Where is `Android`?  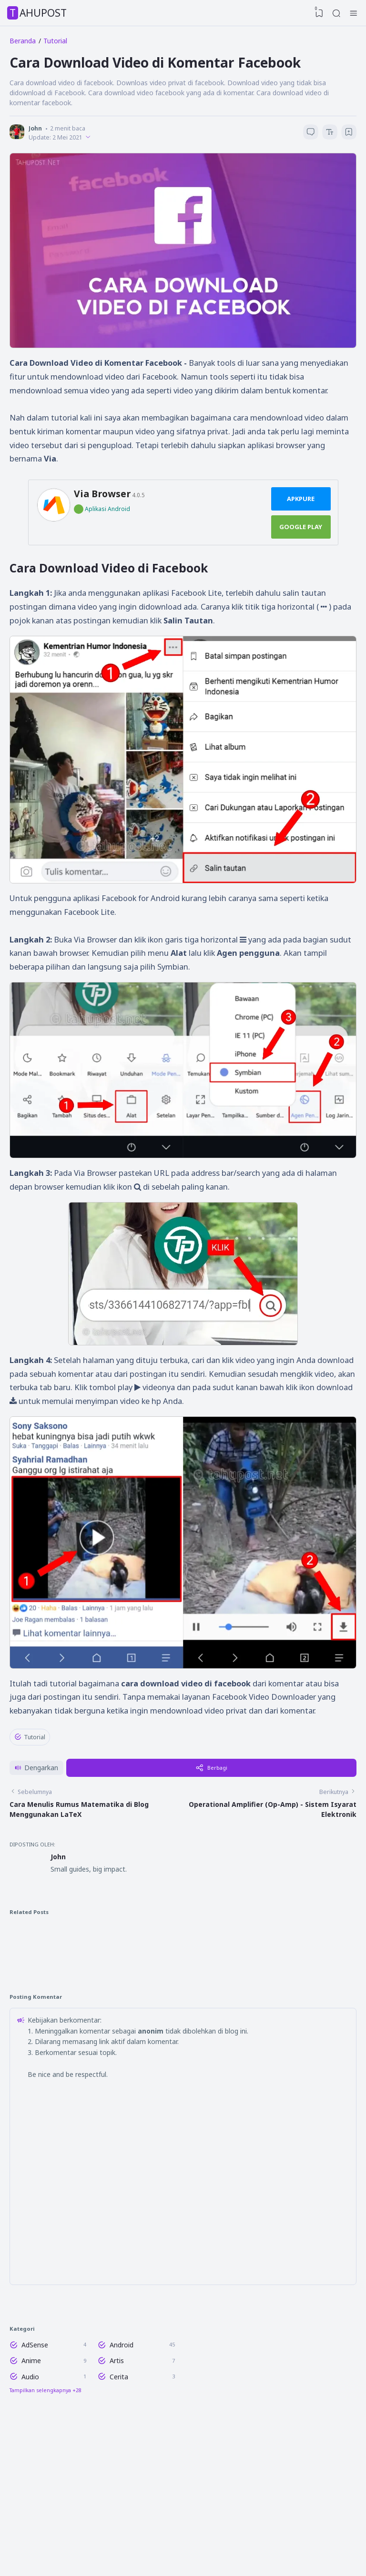 Android is located at coordinates (122, 2454).